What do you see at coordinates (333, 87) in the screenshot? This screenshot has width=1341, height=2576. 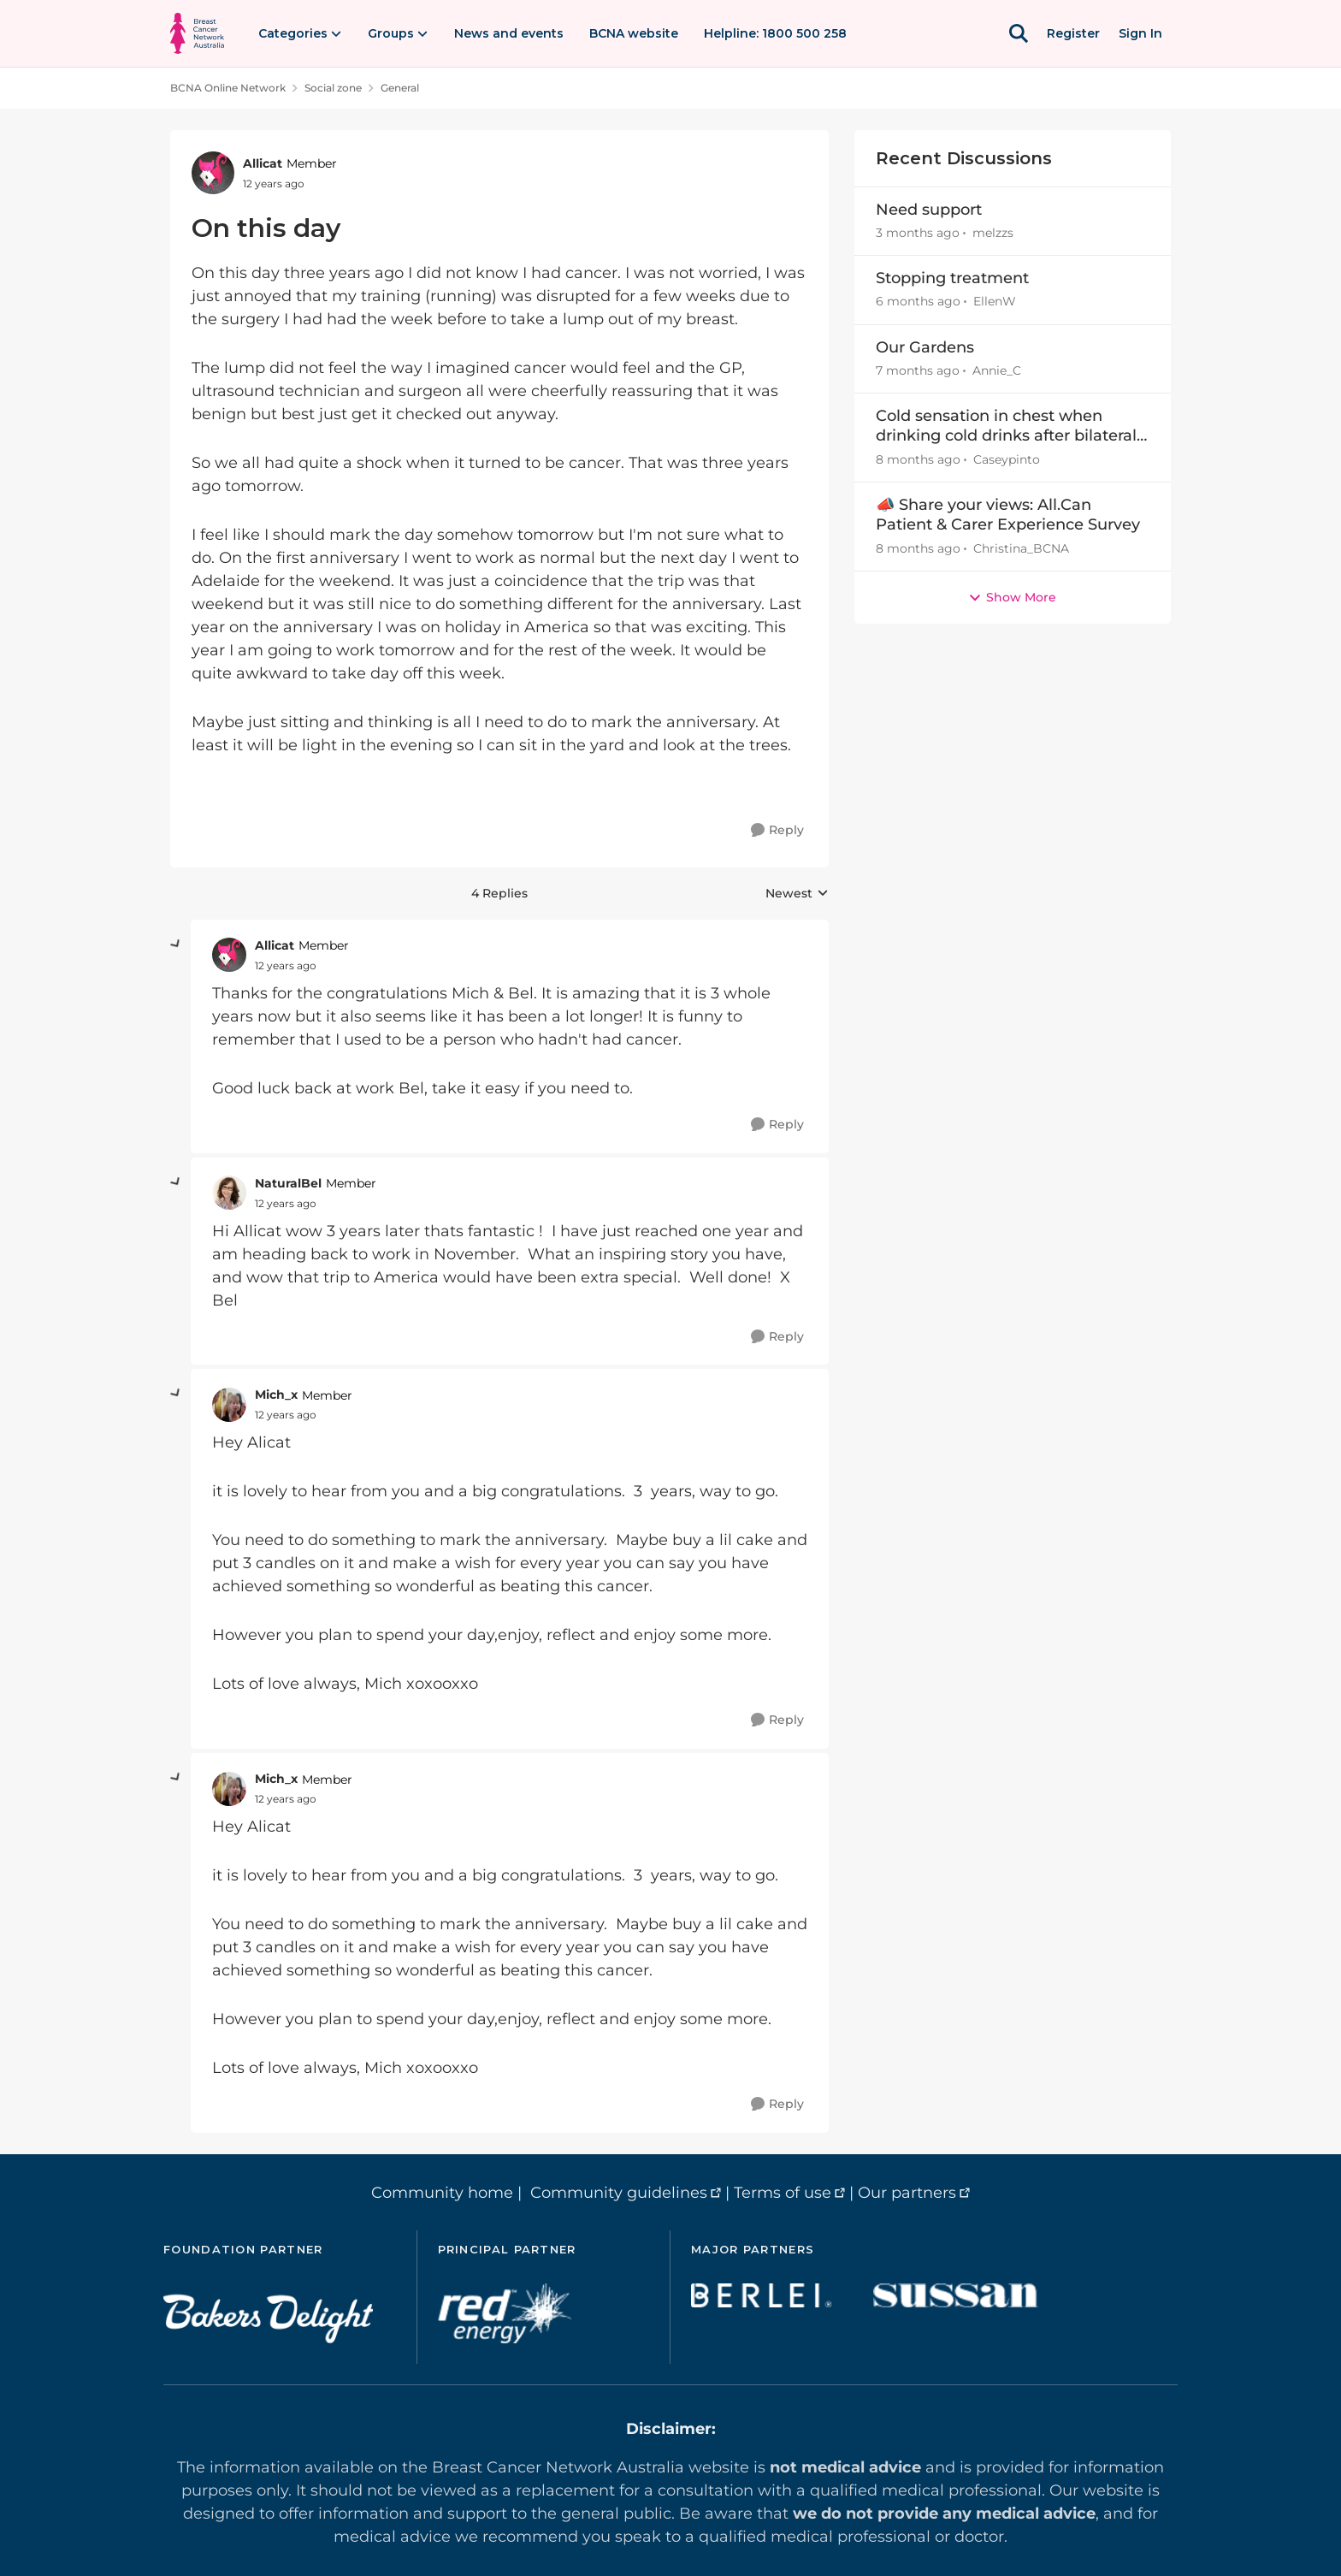 I see `Social zone [Go back to Social zone]` at bounding box center [333, 87].